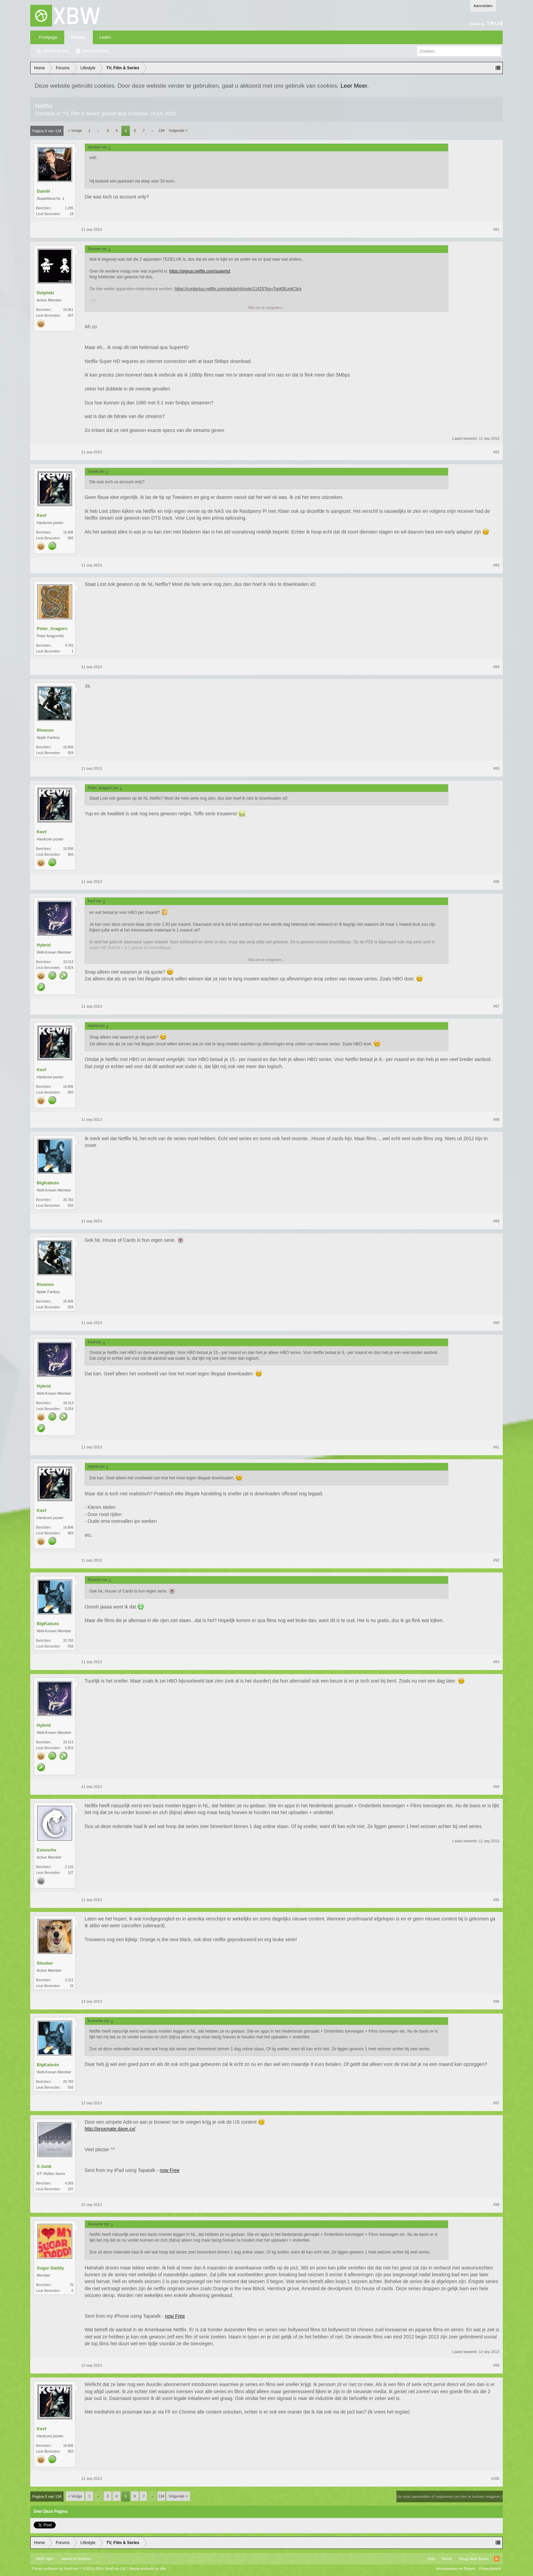 This screenshot has width=533, height=2576. I want to click on 20.783, so click(68, 1200).